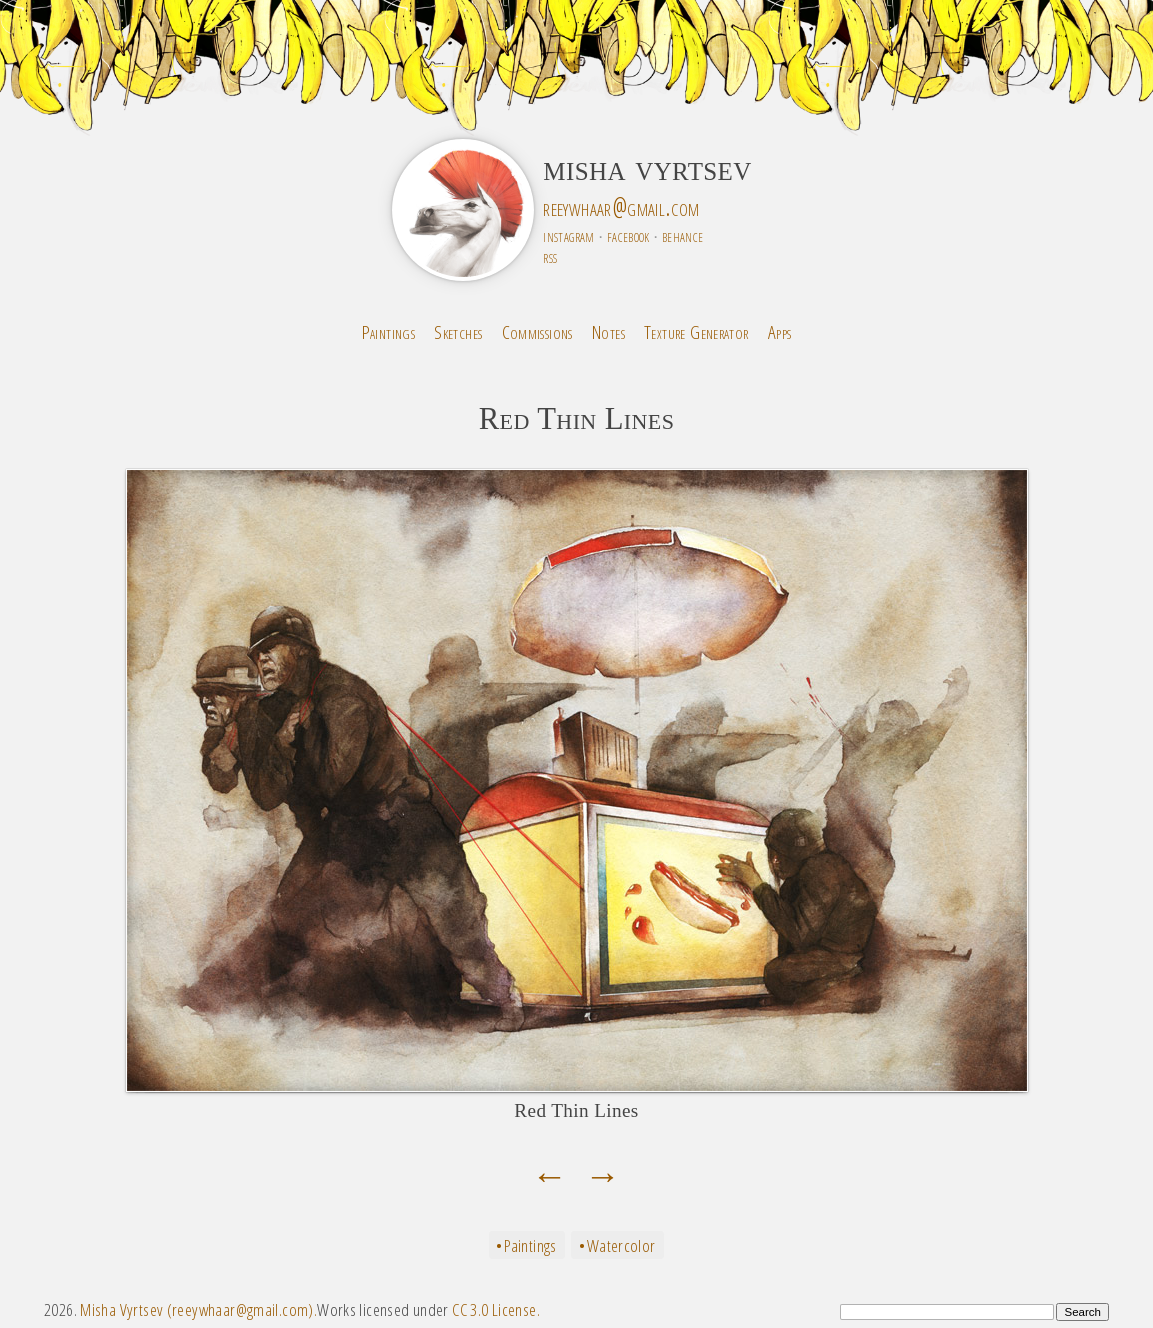  What do you see at coordinates (198, 1309) in the screenshot?
I see `Misha Vyrtsev (reeywhaar@gmail.com).` at bounding box center [198, 1309].